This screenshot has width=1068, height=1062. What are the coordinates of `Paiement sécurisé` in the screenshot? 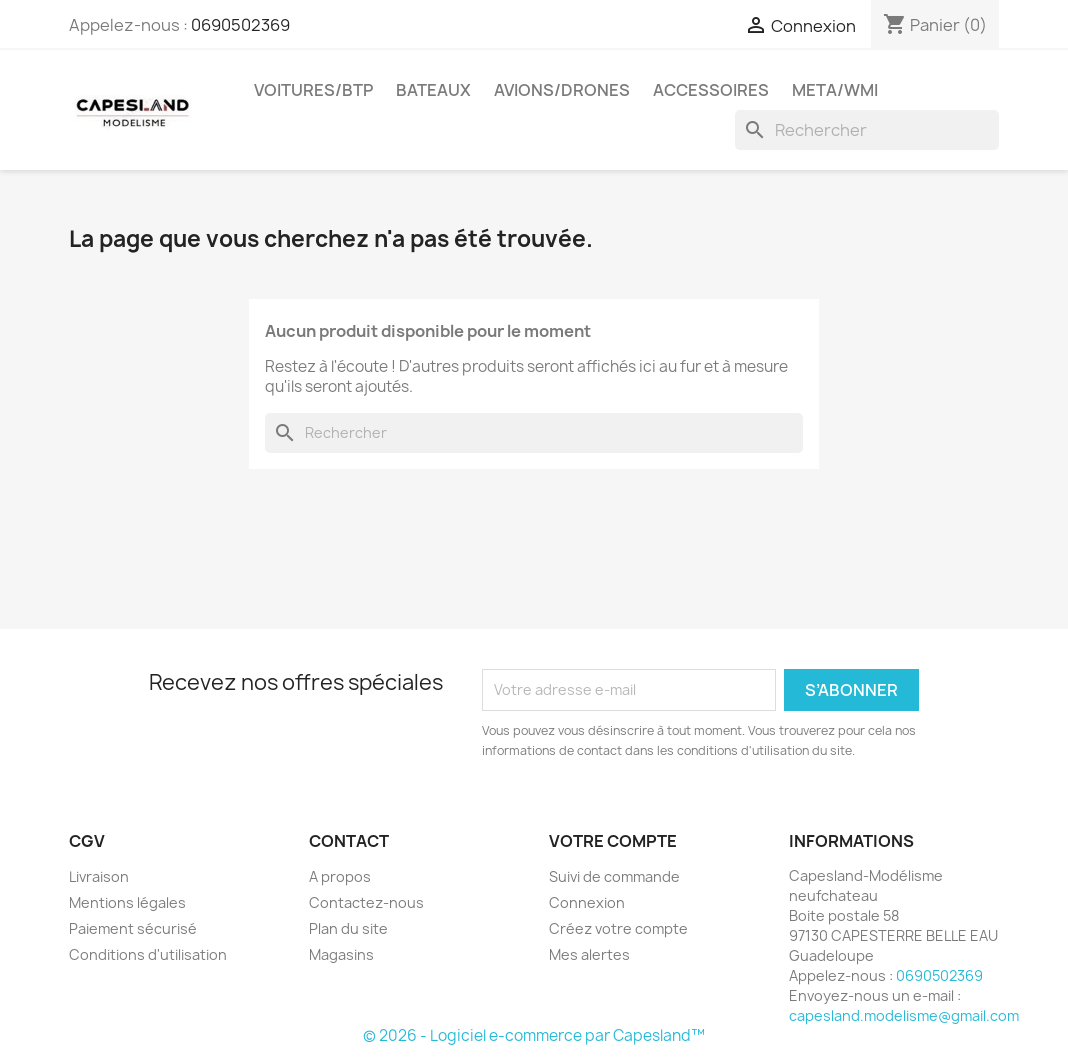 It's located at (133, 928).